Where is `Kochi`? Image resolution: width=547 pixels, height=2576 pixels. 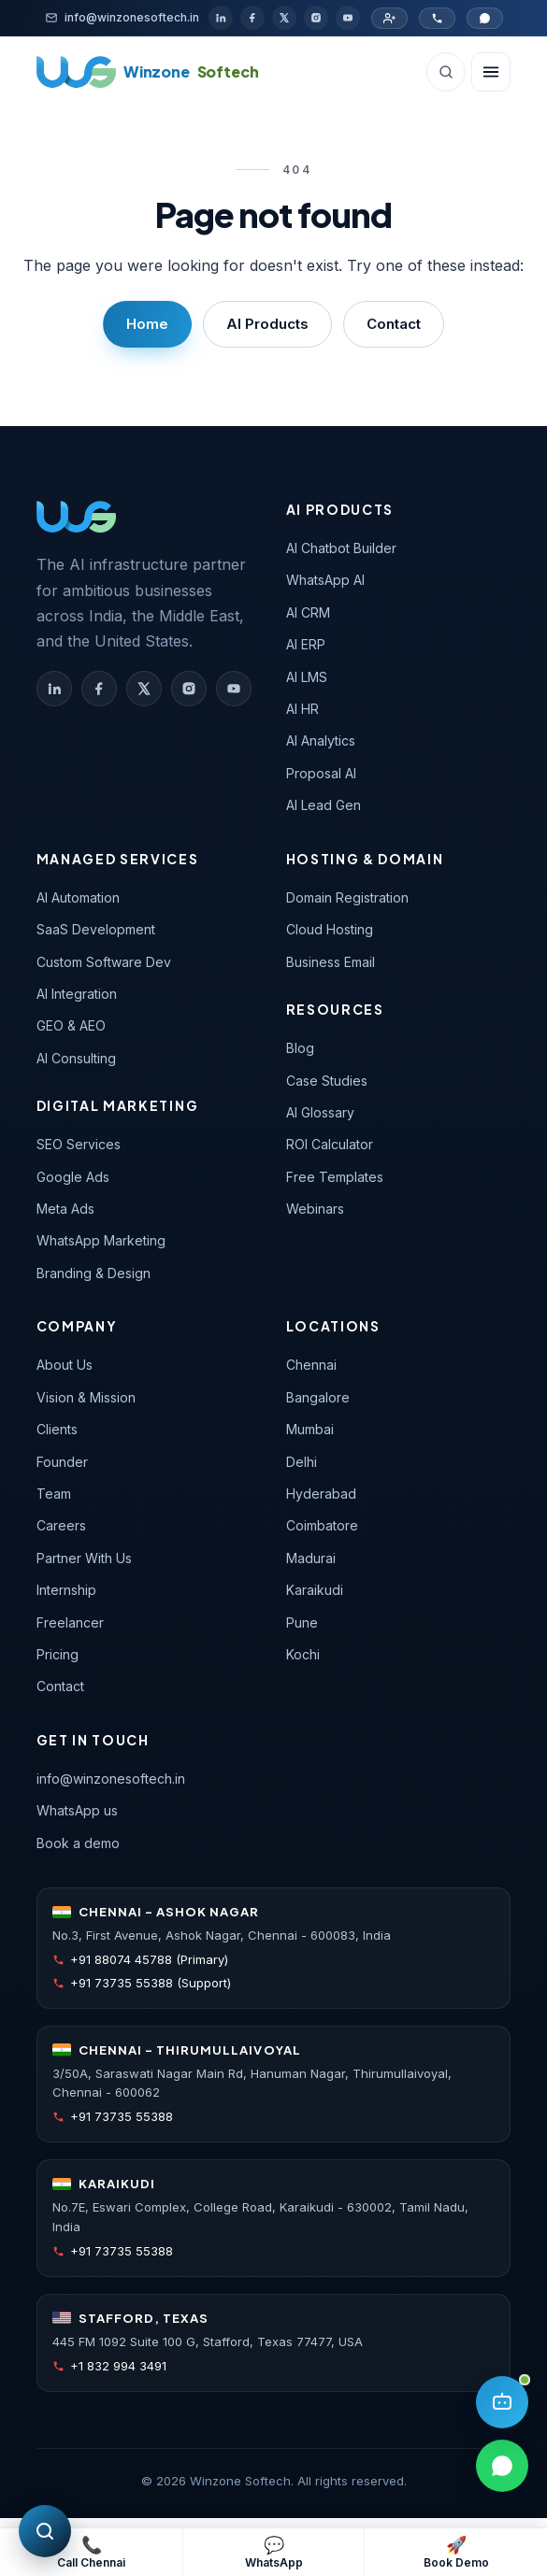
Kochi is located at coordinates (303, 1654).